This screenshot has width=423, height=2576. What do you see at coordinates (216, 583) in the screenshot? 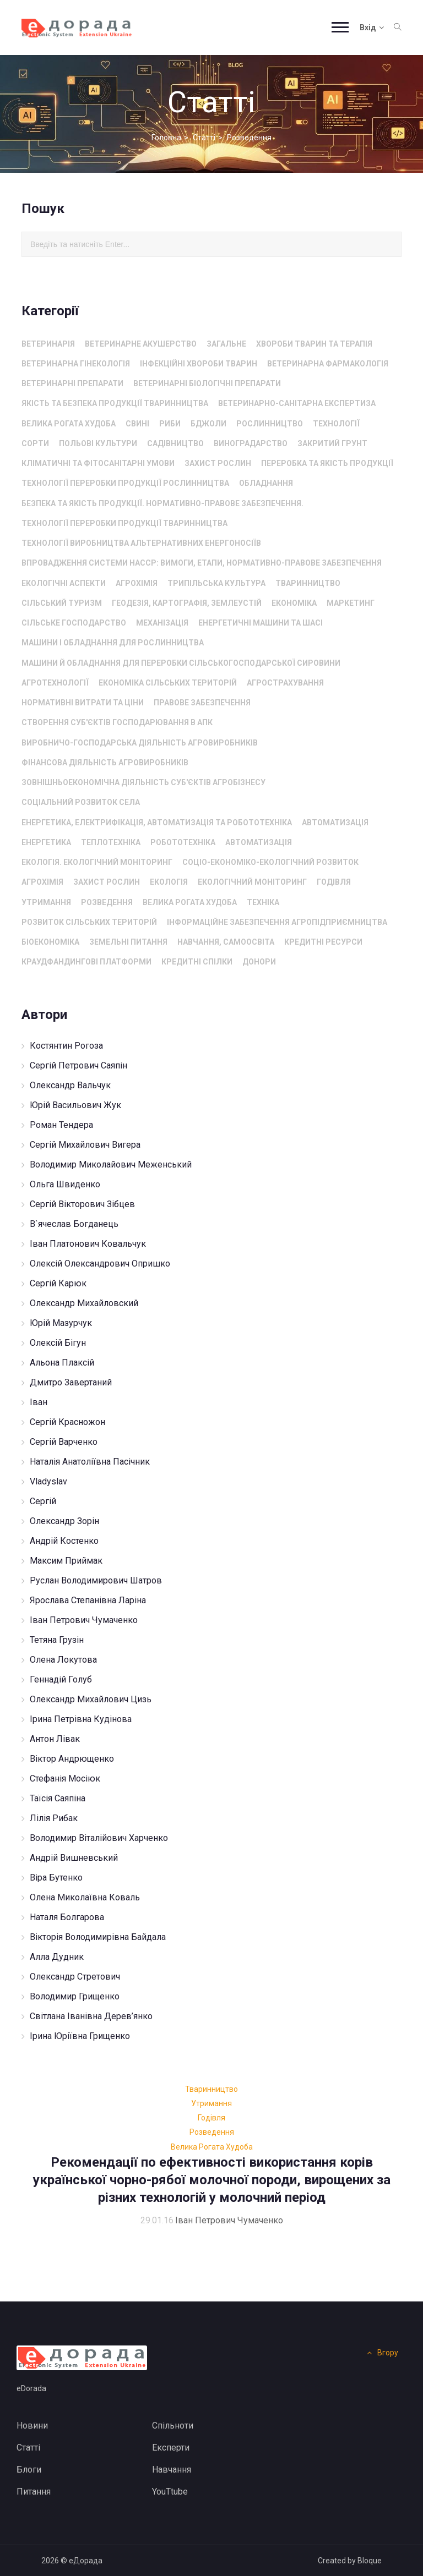
I see `Трипільська культура` at bounding box center [216, 583].